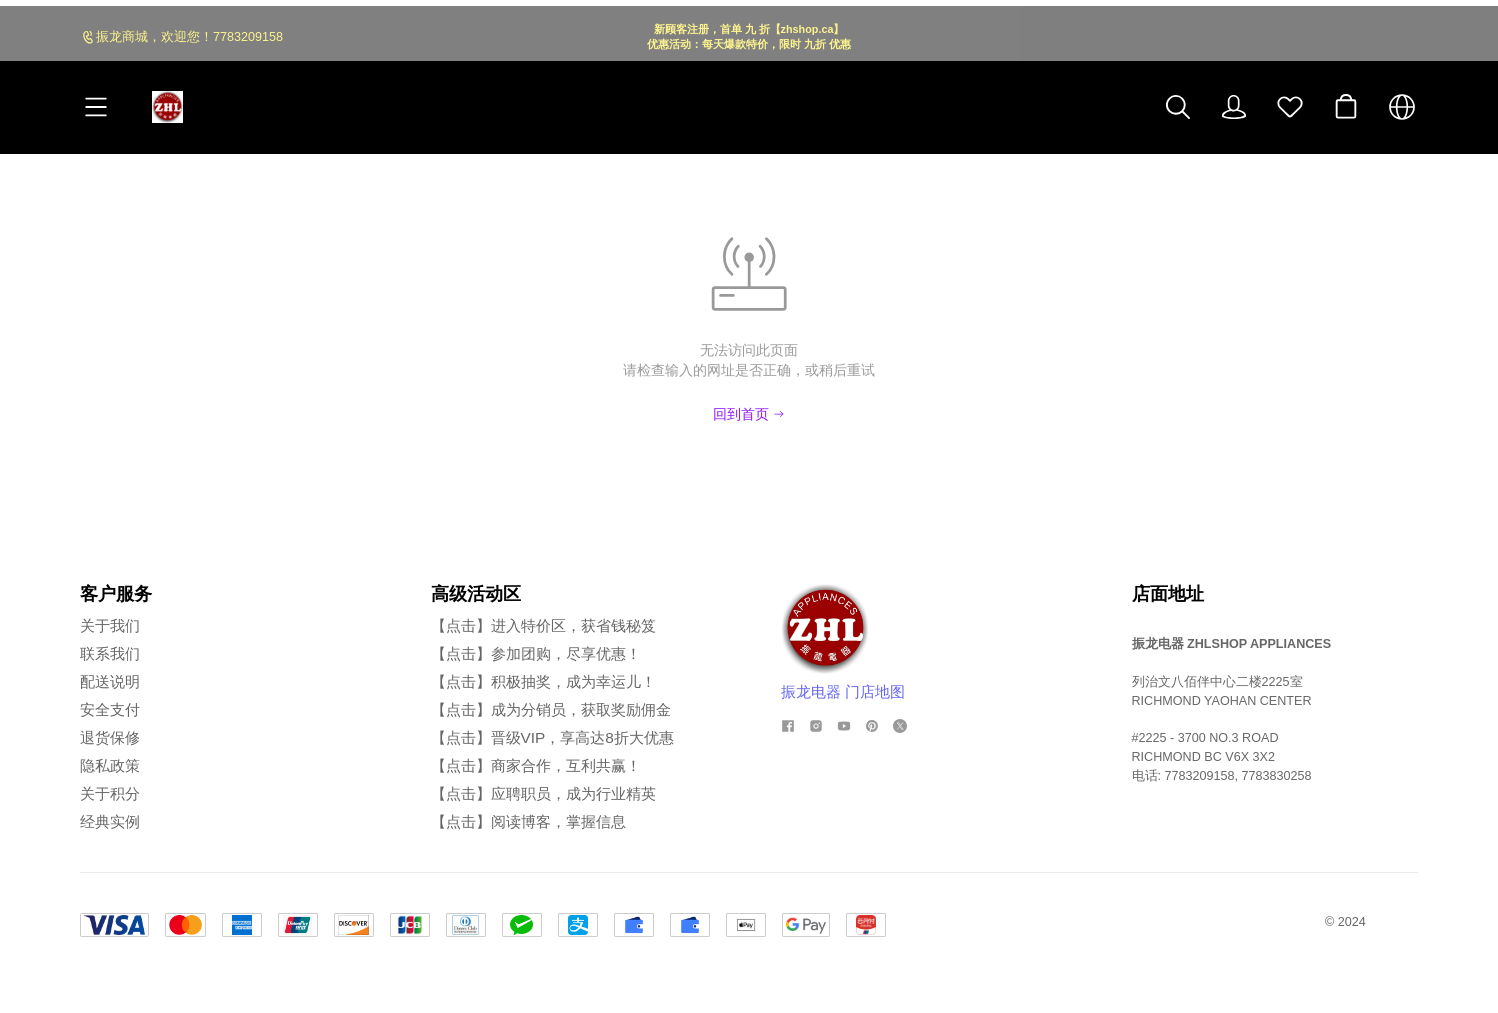  I want to click on 回到首页 [Back to Home], so click(749, 414).